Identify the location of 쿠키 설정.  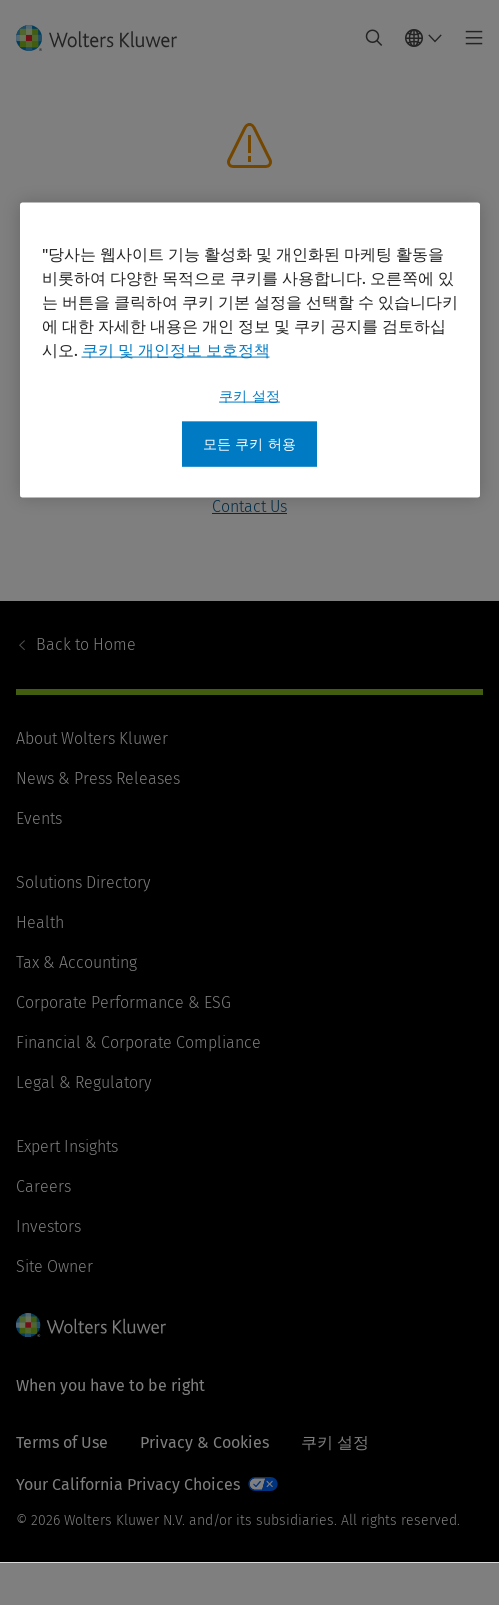
(335, 1442).